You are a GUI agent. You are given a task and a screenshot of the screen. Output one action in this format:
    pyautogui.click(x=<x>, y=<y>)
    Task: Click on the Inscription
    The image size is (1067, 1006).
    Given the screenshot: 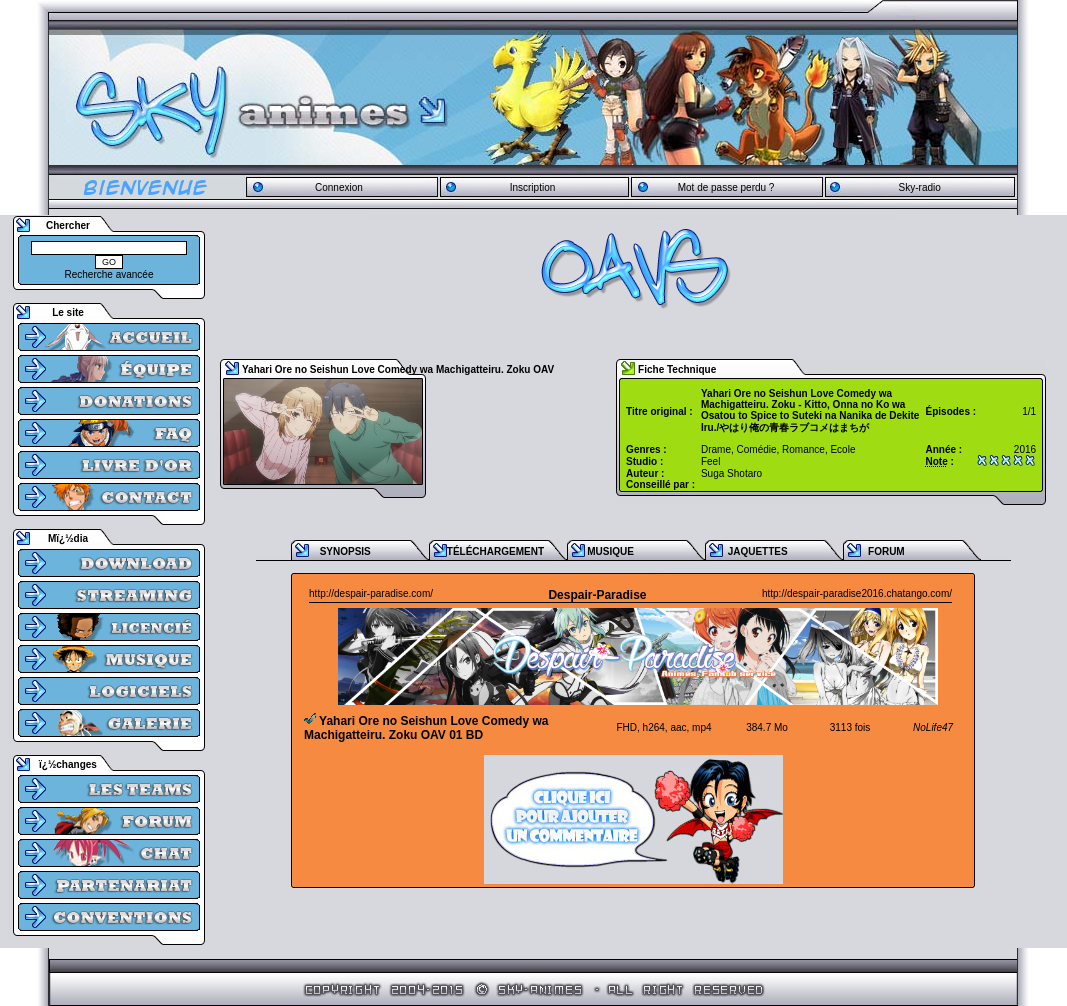 What is the action you would take?
    pyautogui.click(x=533, y=187)
    